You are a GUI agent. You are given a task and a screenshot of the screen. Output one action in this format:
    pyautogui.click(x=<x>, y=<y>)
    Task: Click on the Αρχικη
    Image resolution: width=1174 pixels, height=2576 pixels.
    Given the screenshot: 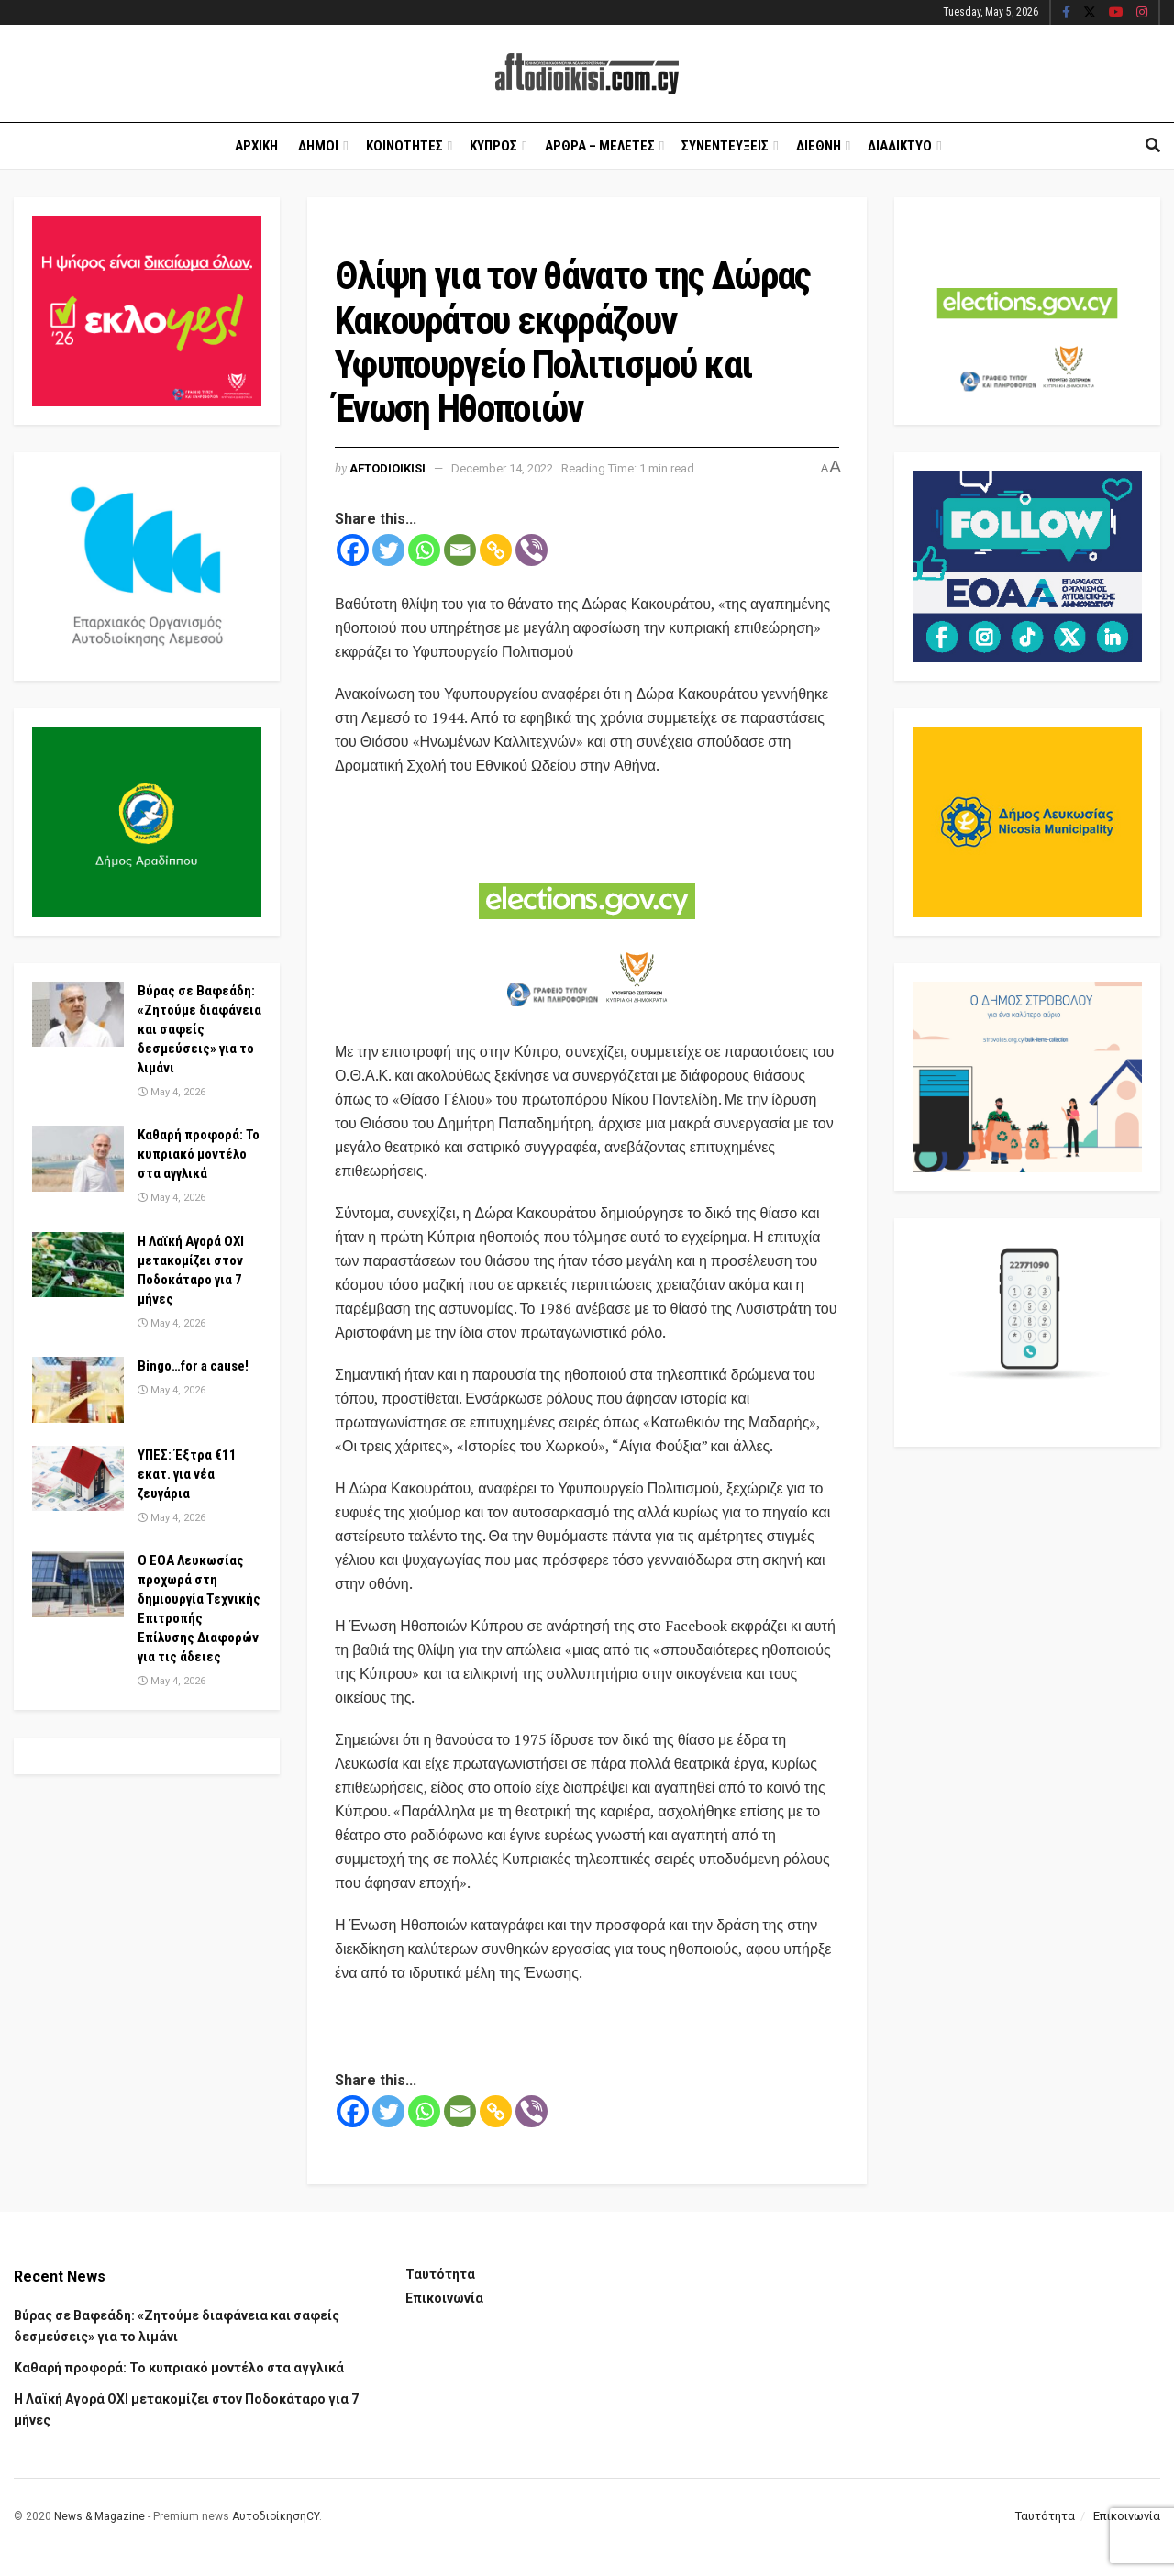 What is the action you would take?
    pyautogui.click(x=256, y=146)
    